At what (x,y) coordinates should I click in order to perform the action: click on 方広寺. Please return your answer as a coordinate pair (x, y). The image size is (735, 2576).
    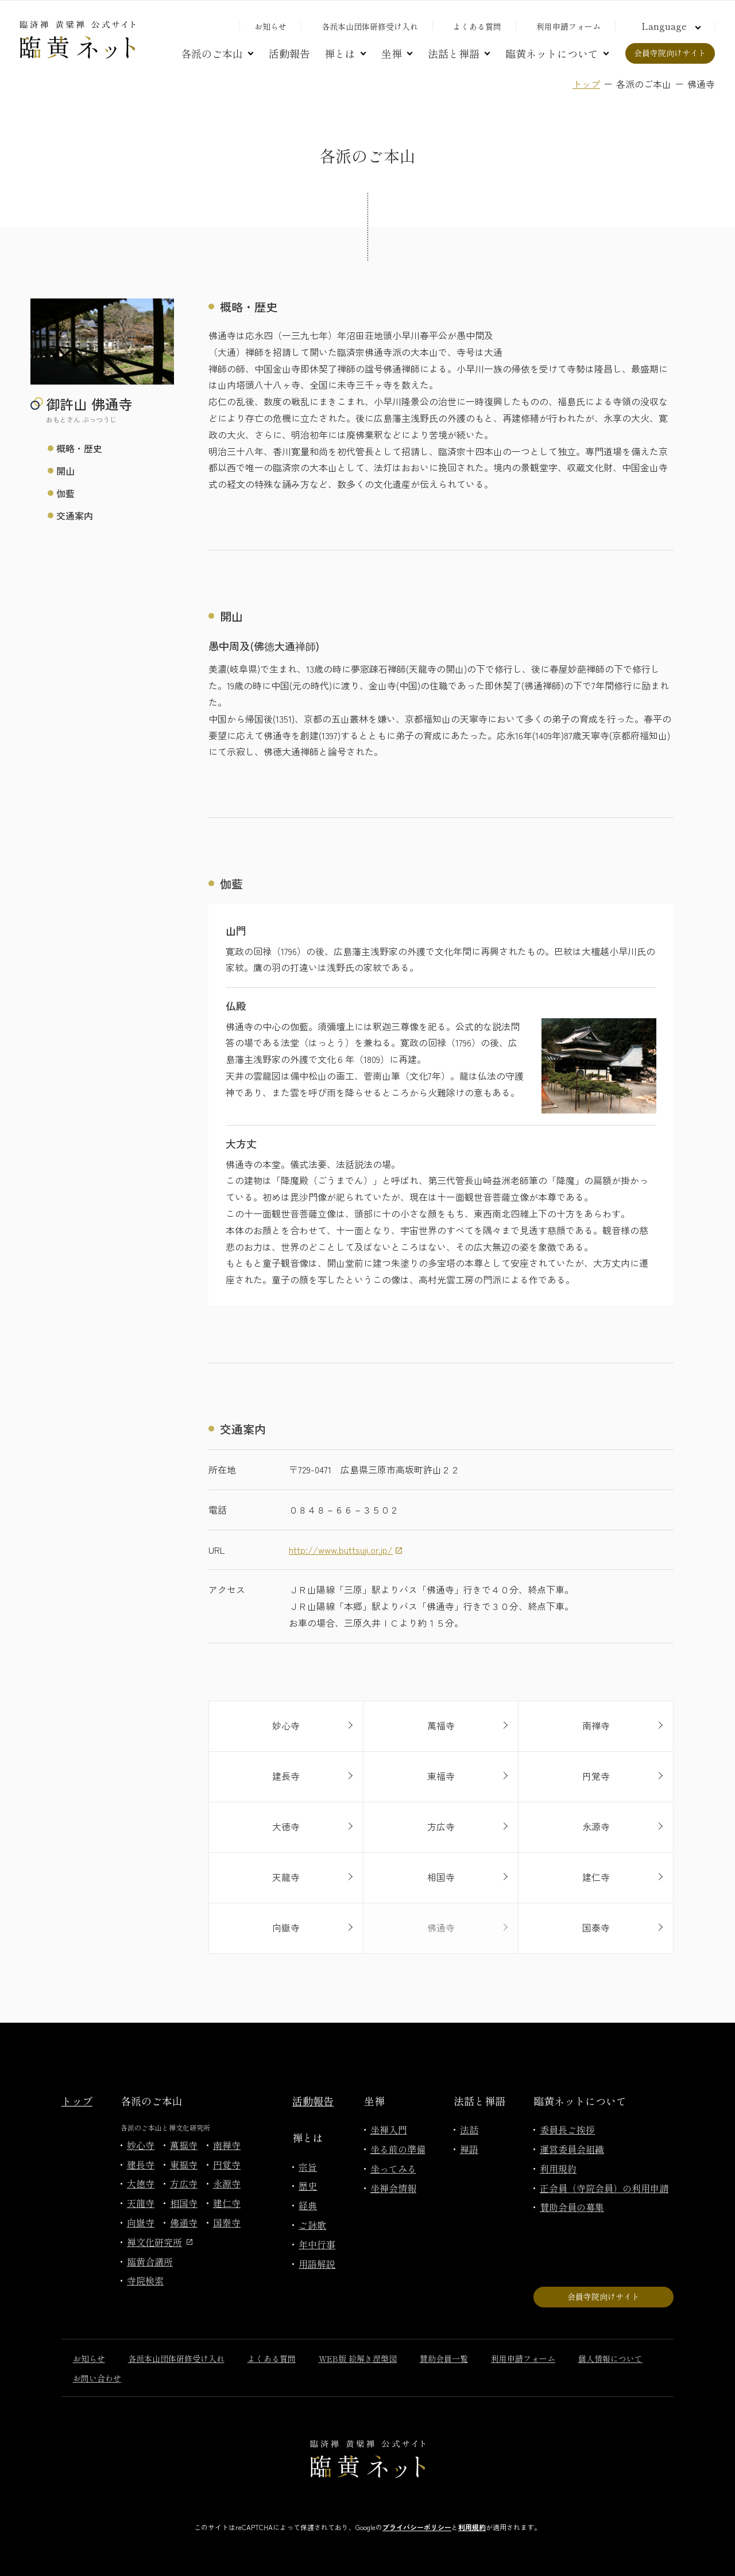
    Looking at the image, I should click on (184, 2183).